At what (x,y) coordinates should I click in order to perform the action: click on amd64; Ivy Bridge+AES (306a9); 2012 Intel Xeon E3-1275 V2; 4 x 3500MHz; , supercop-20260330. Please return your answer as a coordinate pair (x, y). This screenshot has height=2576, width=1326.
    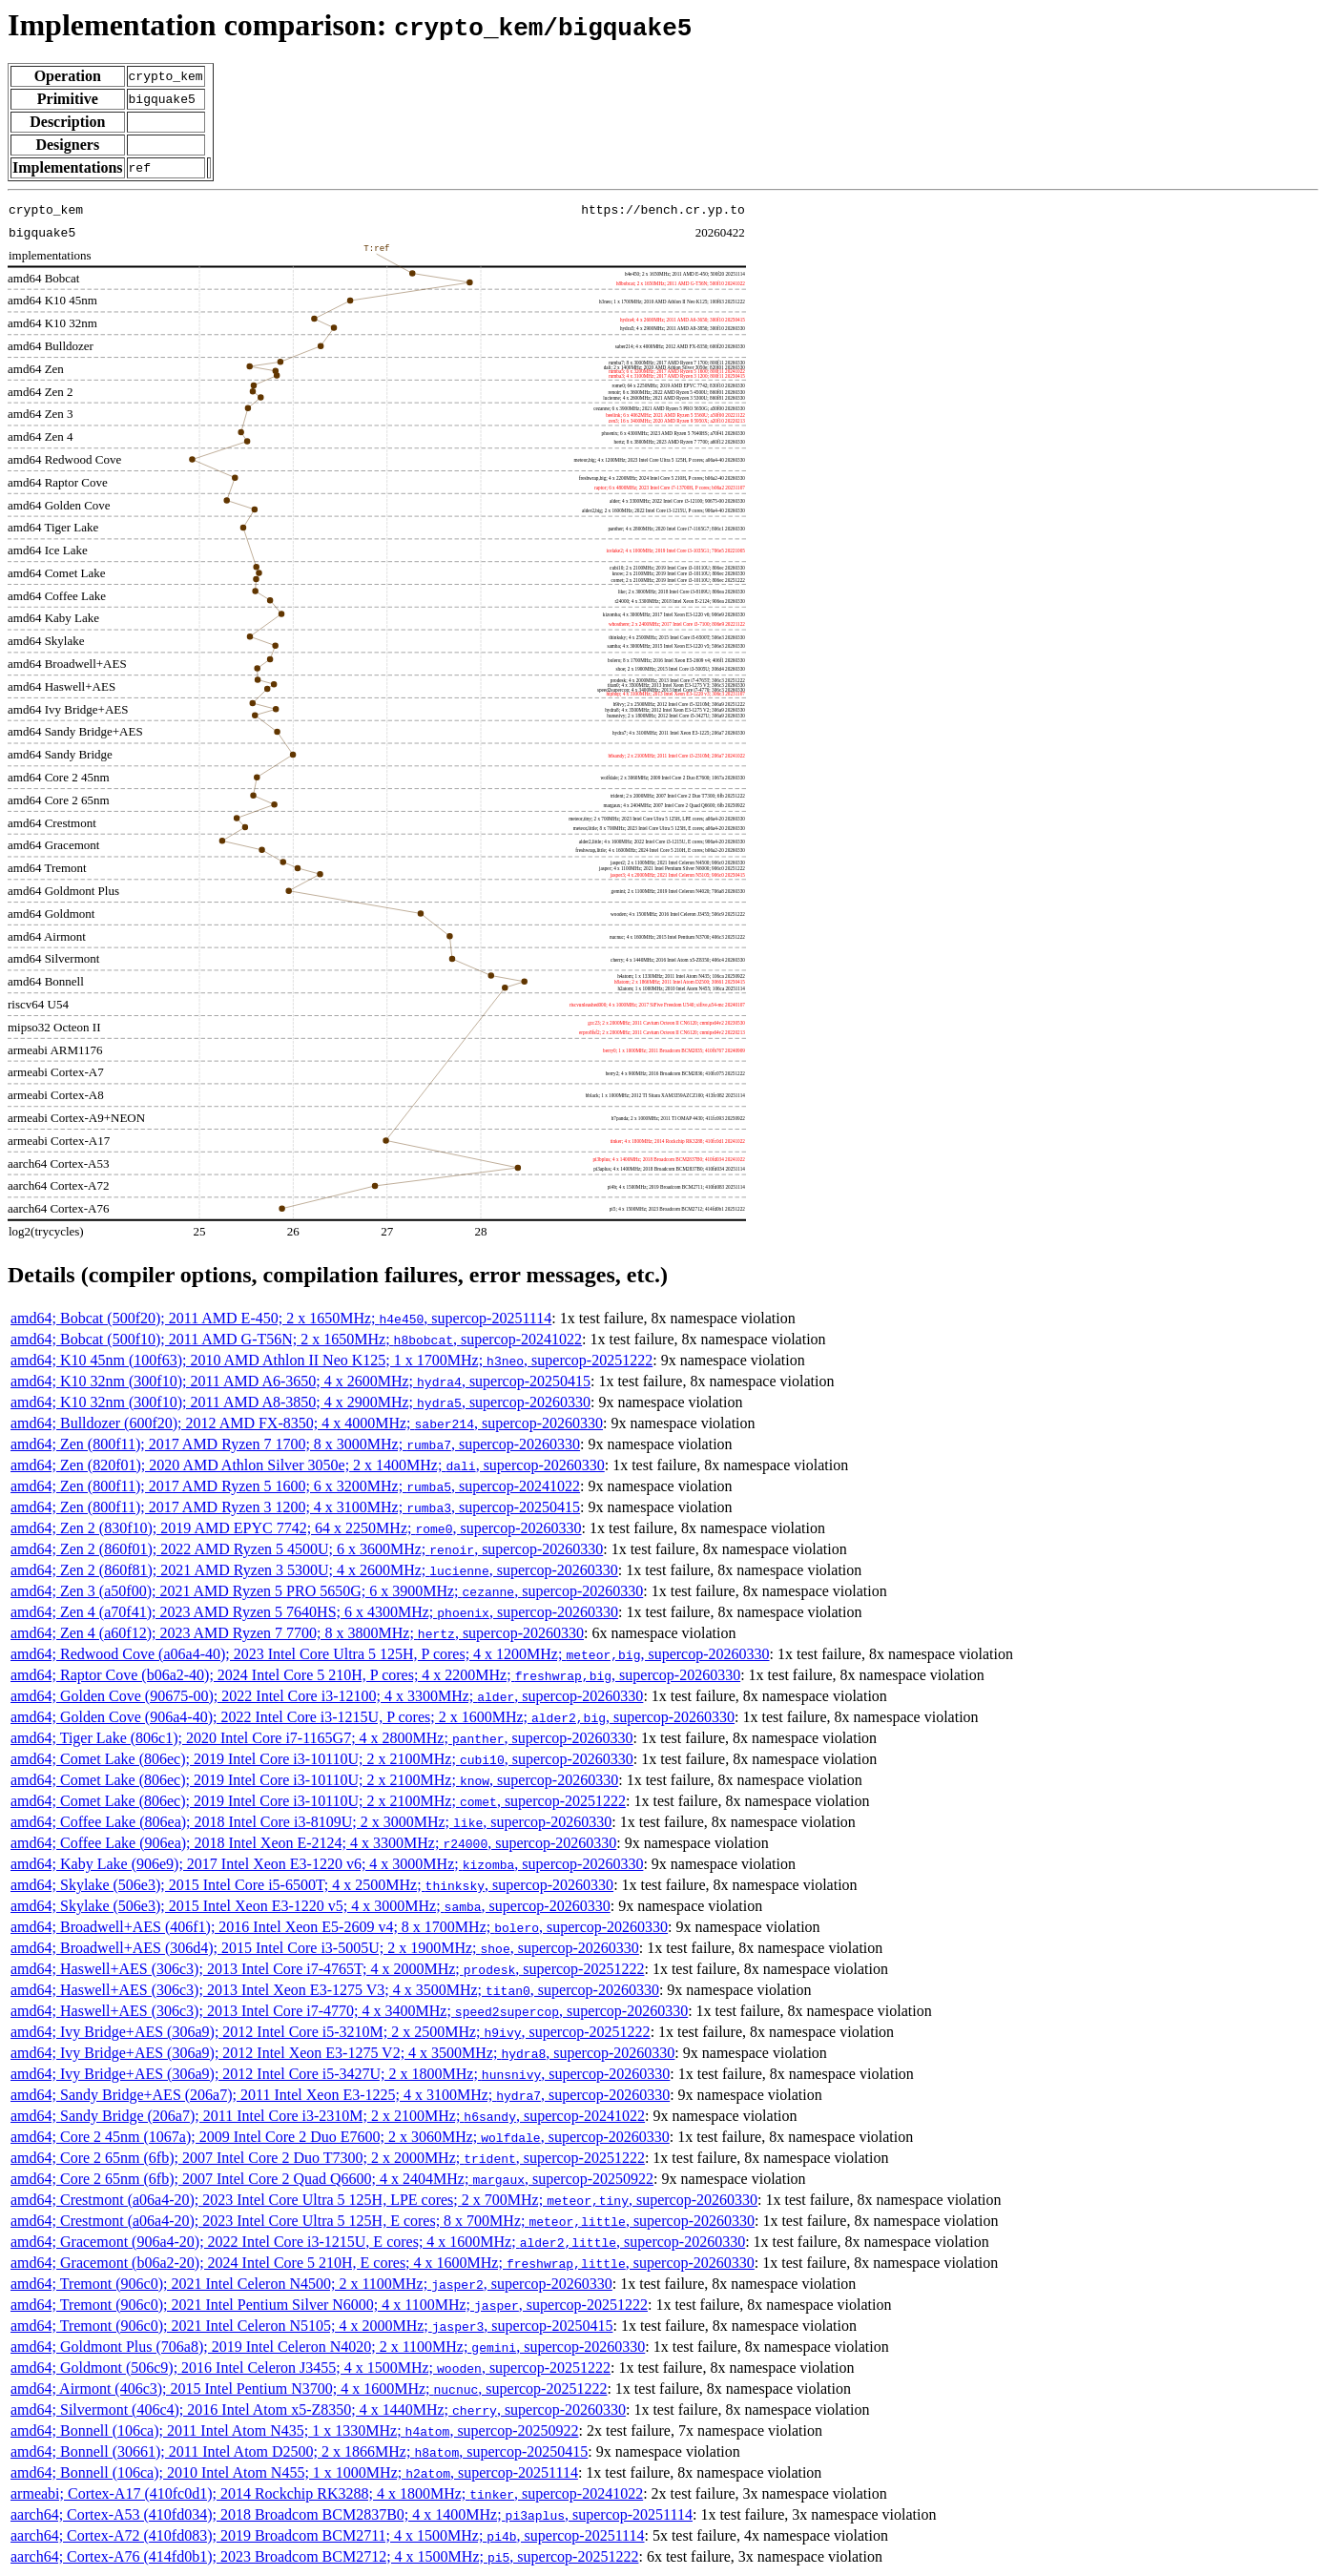
    Looking at the image, I should click on (342, 2053).